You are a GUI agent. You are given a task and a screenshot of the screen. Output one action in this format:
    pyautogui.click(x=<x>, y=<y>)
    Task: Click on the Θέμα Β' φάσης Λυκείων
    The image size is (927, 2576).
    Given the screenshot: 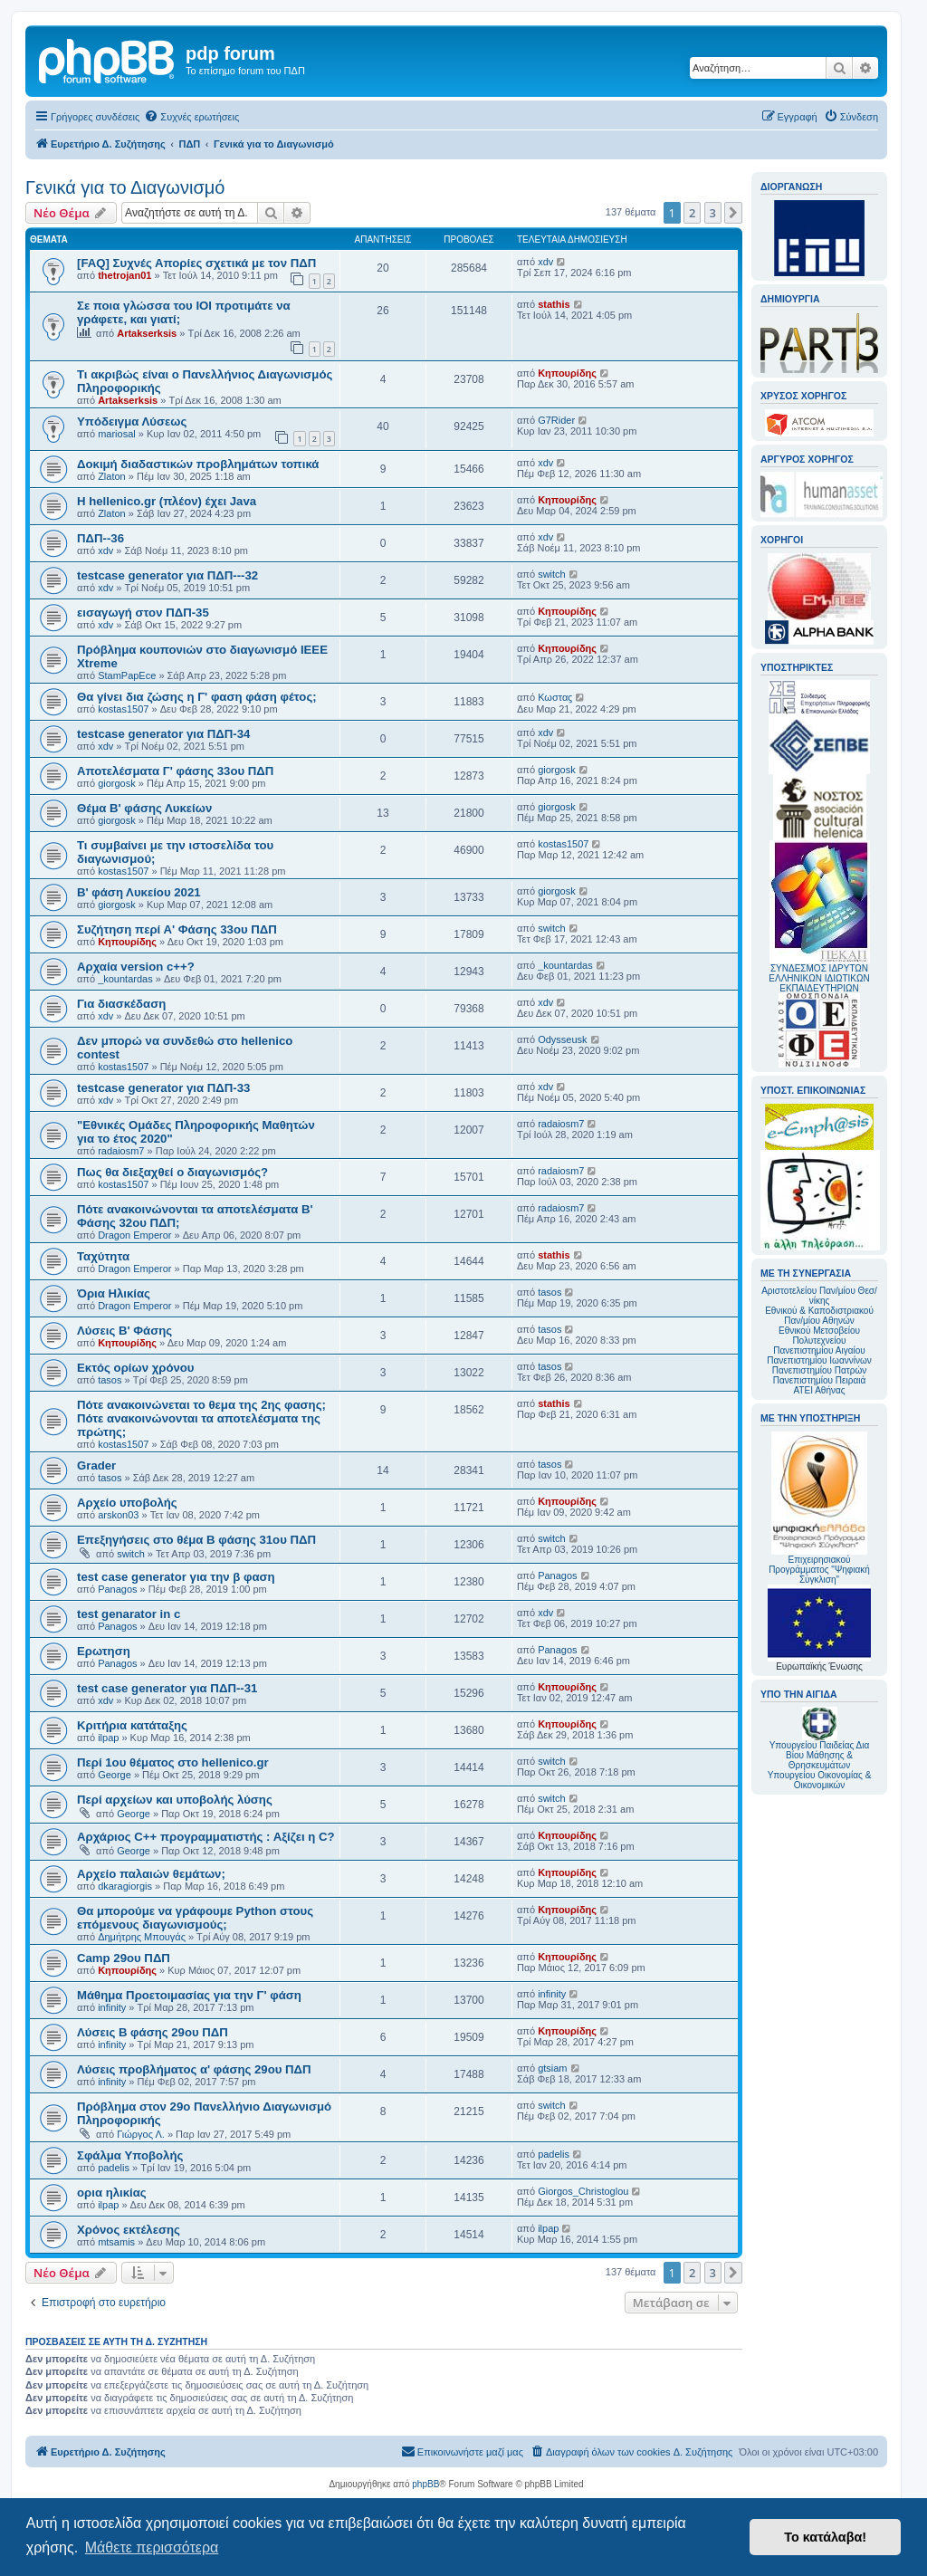 What is the action you would take?
    pyautogui.click(x=144, y=808)
    